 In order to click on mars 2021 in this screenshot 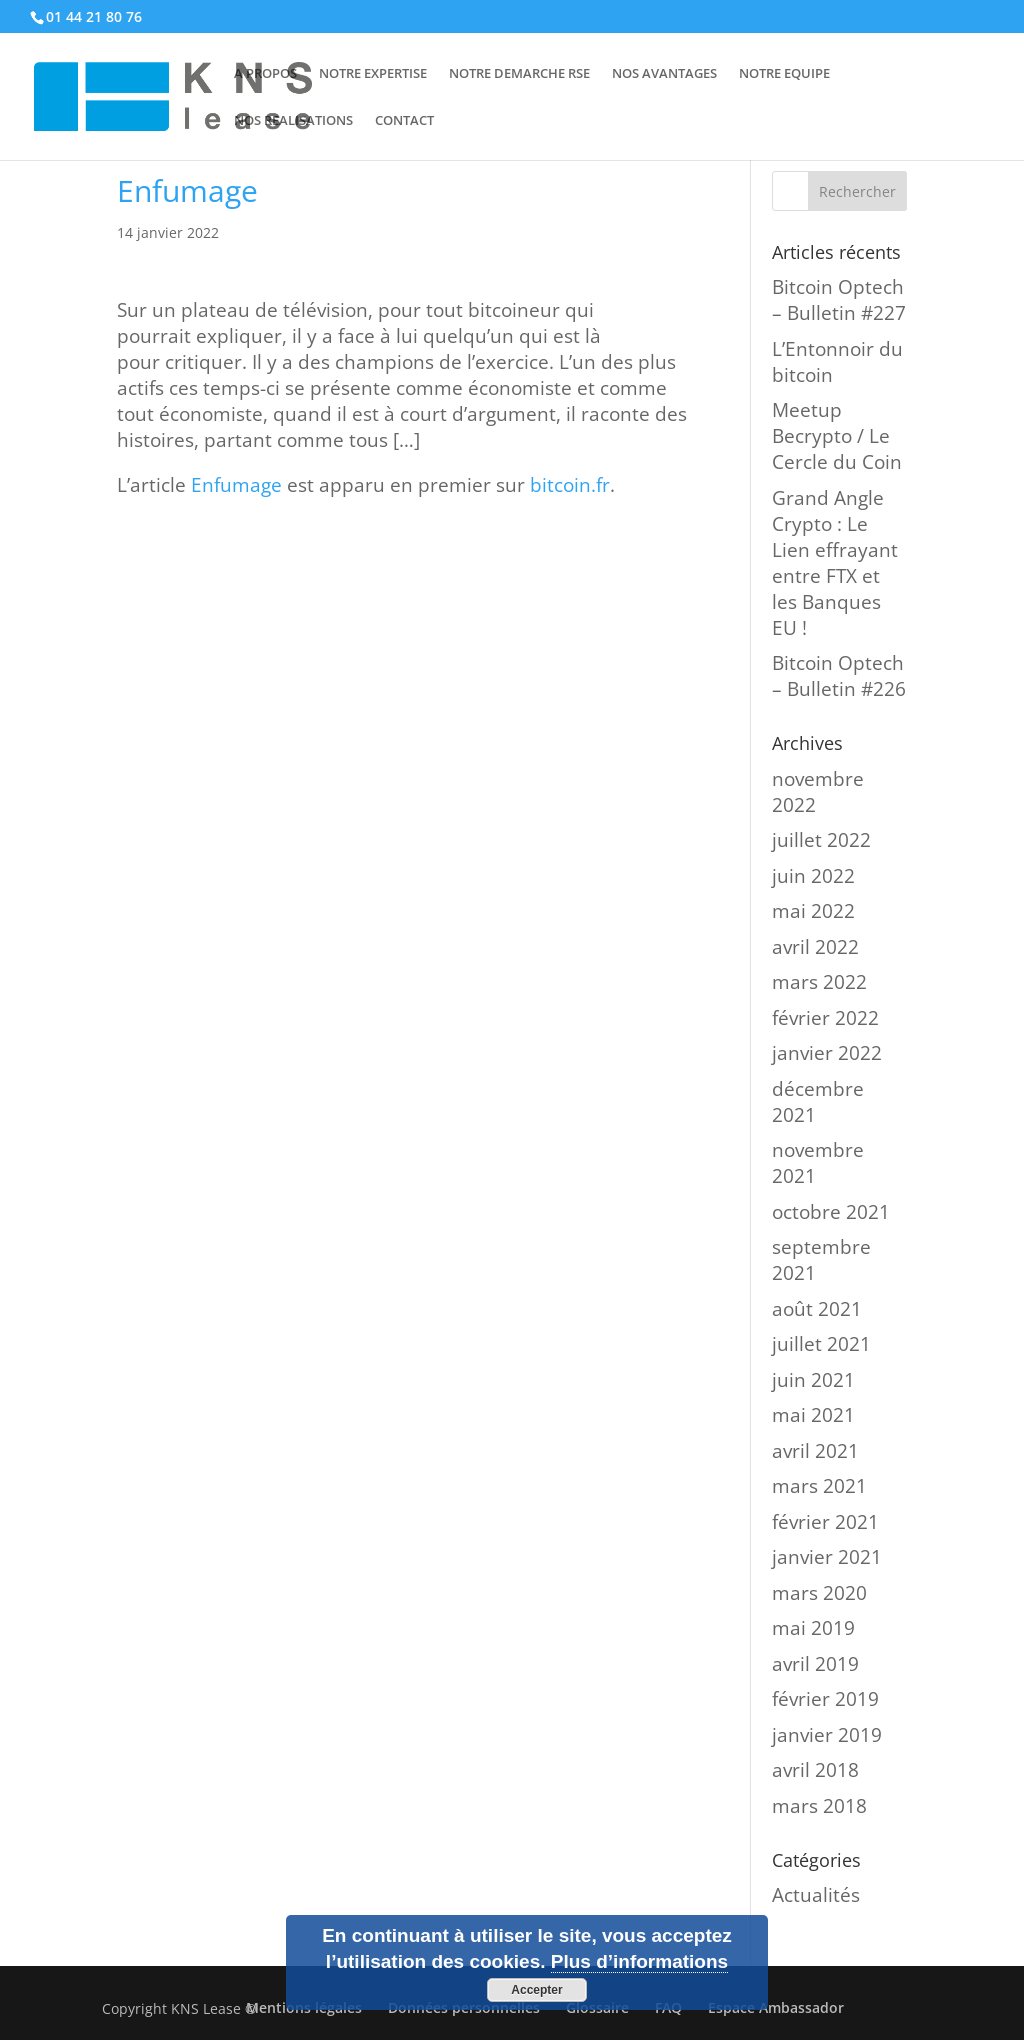, I will do `click(819, 1486)`.